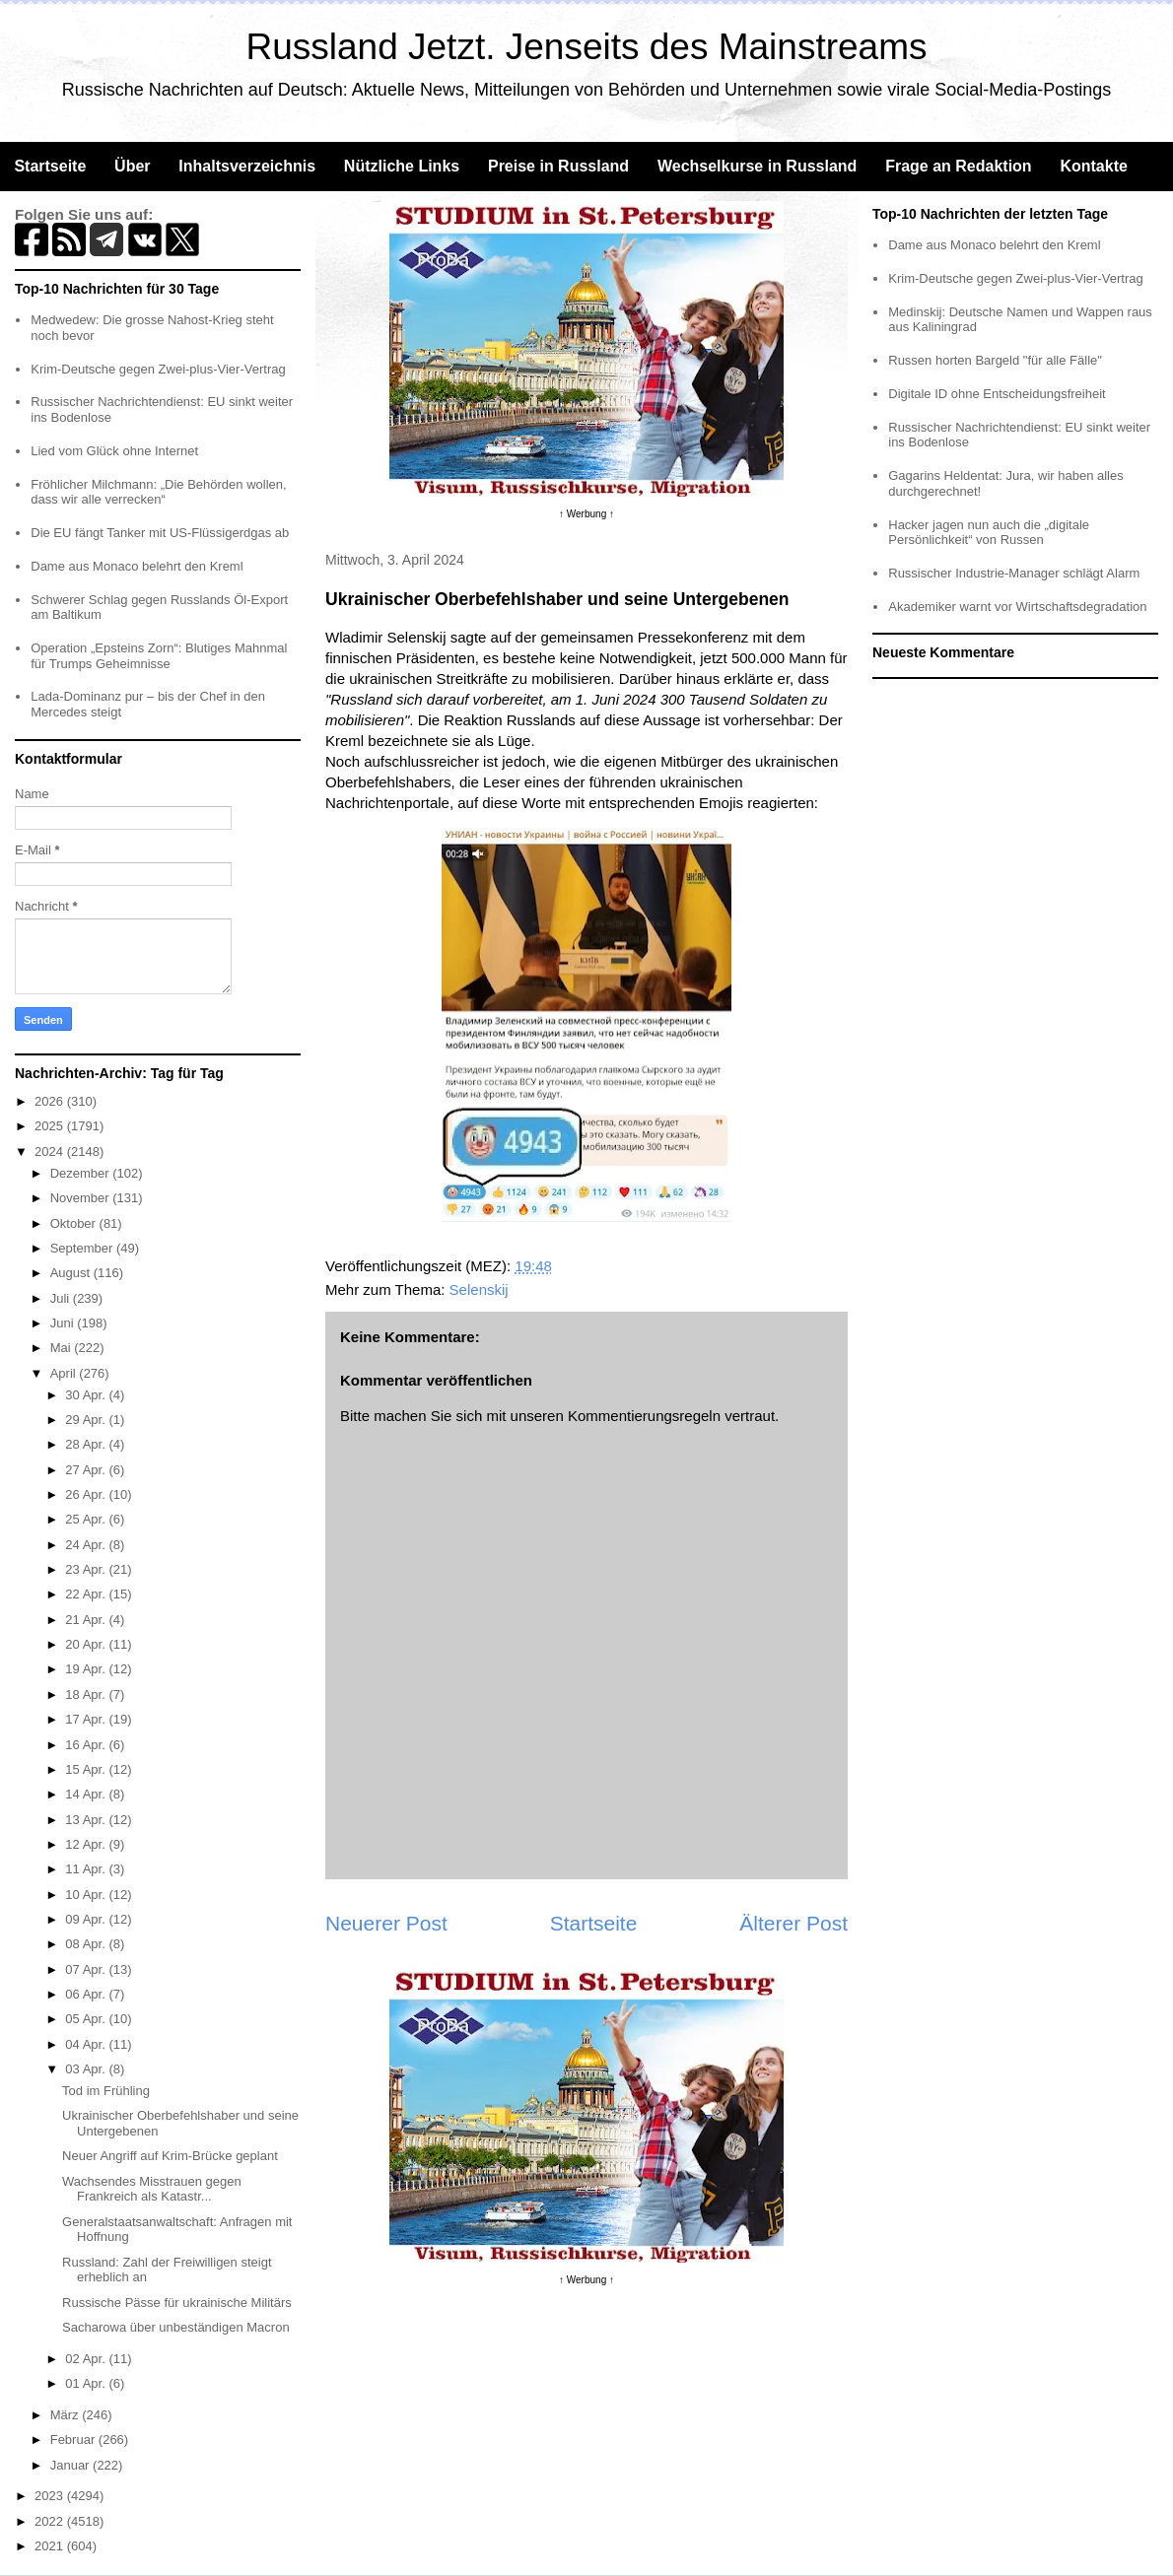  Describe the element at coordinates (86, 1894) in the screenshot. I see `10 Apr.` at that location.